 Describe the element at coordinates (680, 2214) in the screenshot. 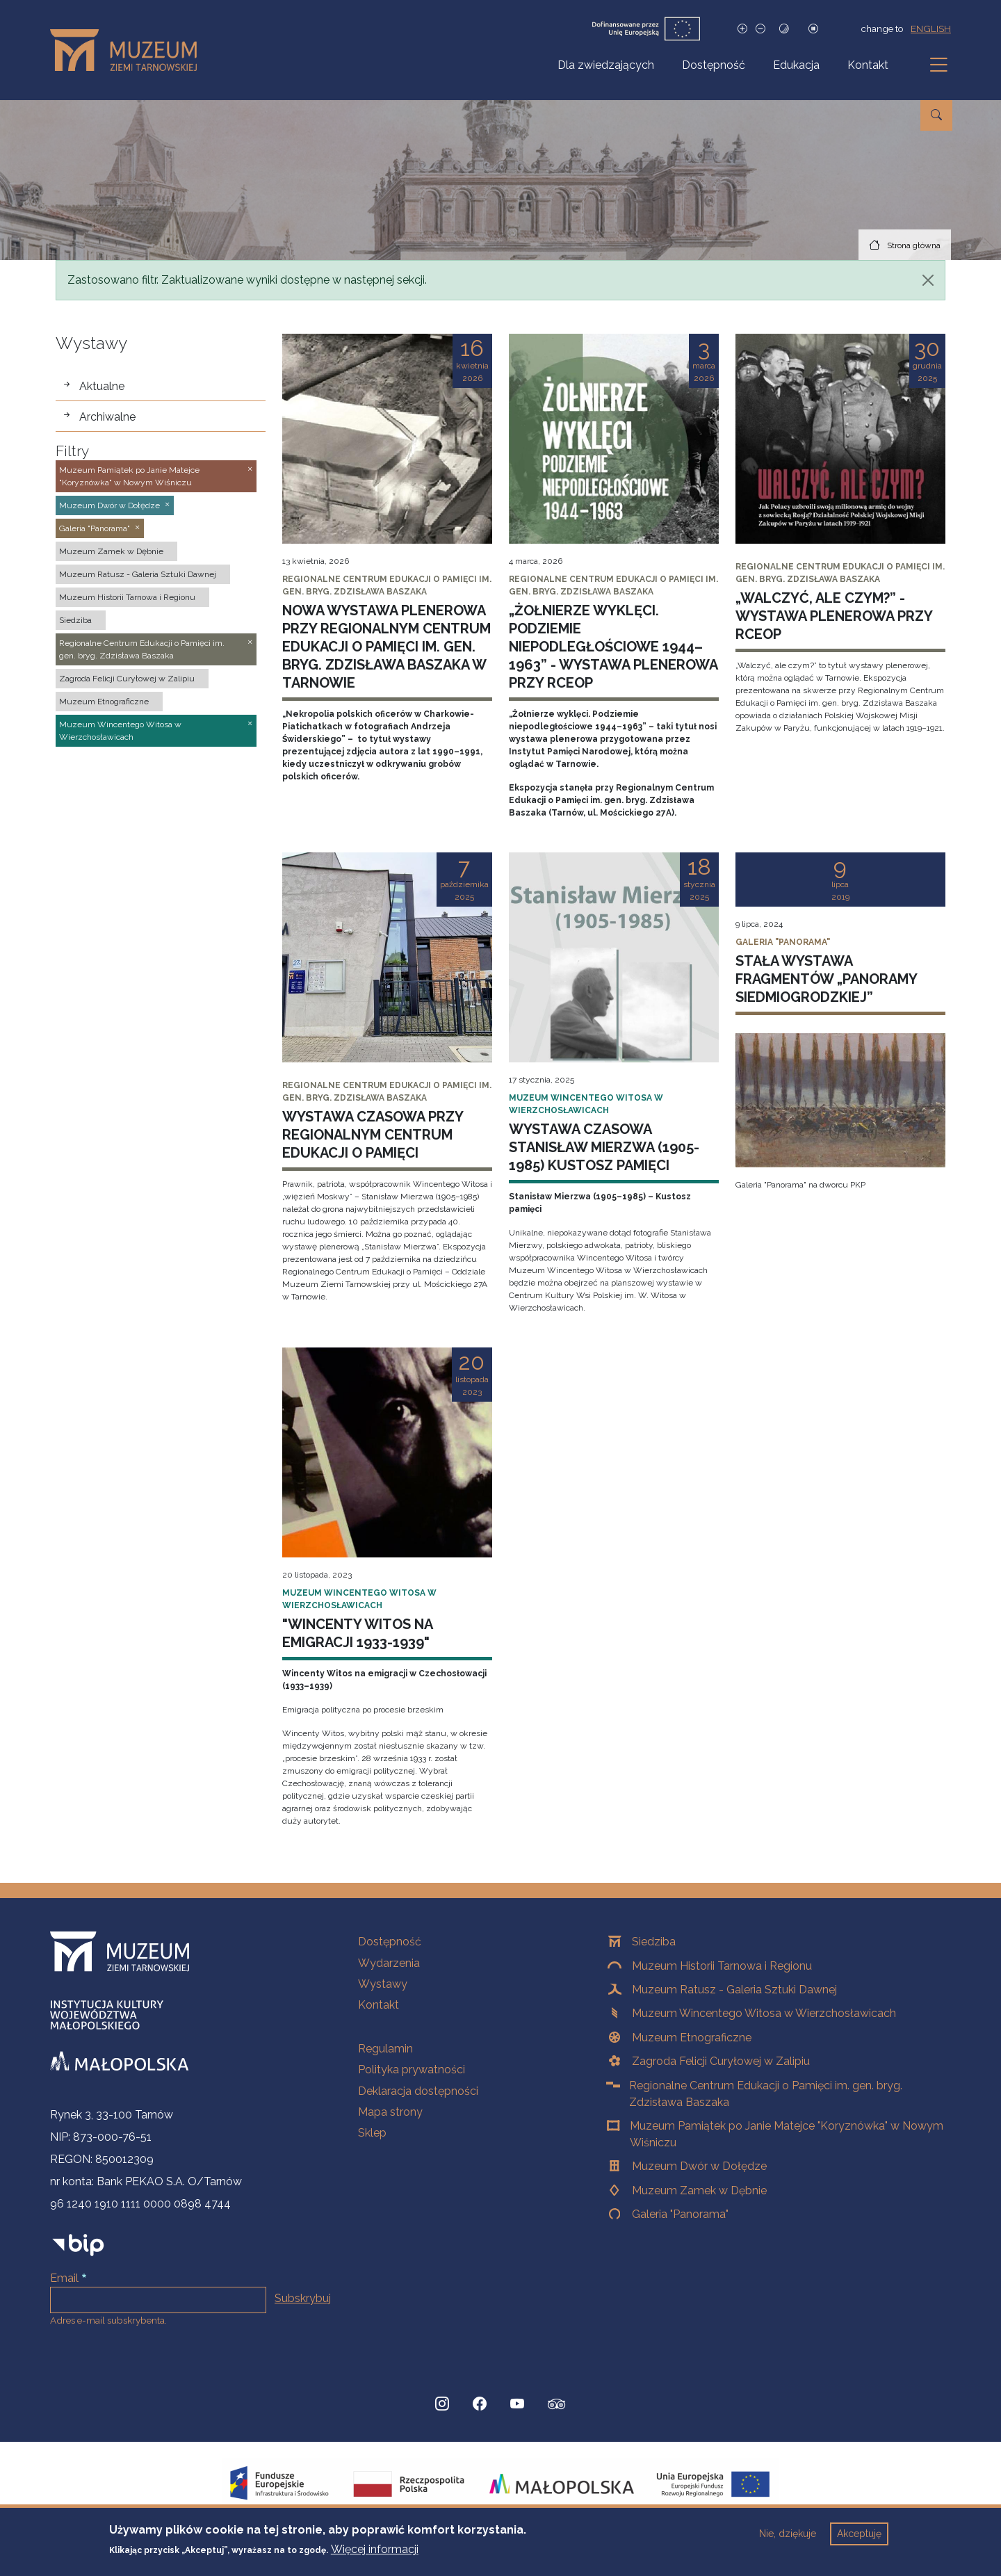

I see `Galeria "Panorama"` at that location.